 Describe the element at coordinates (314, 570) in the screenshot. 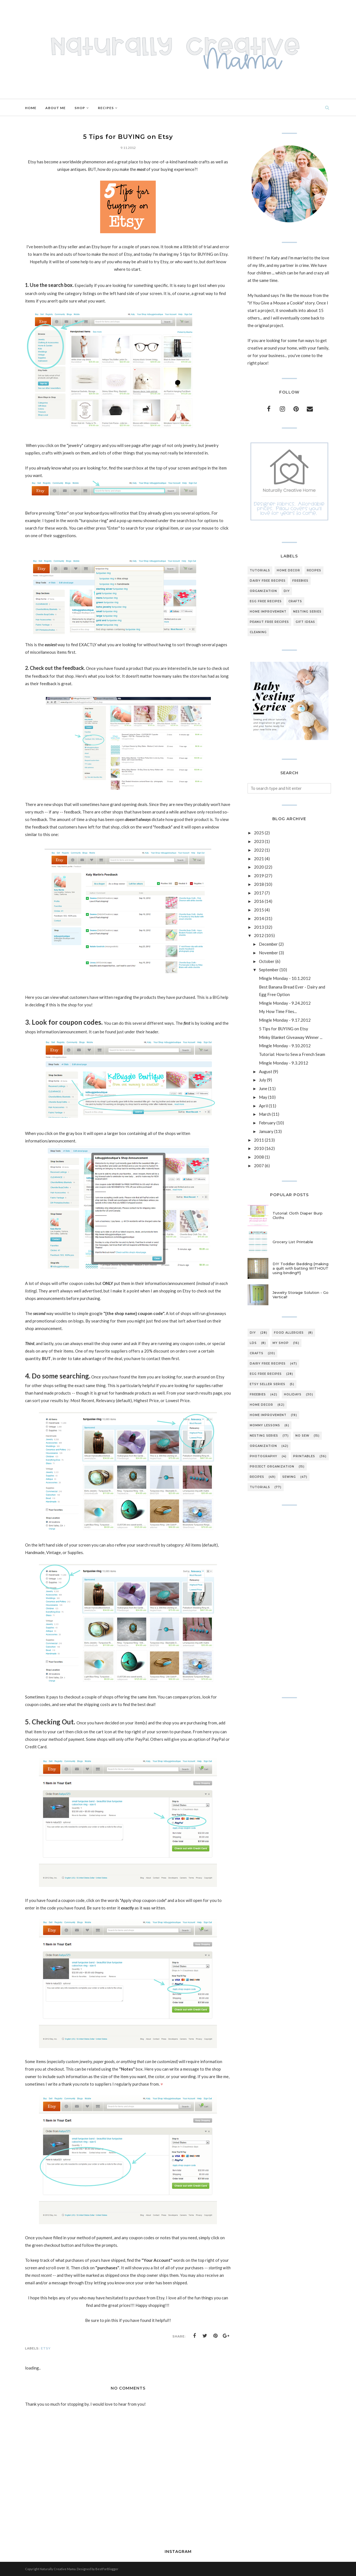

I see `recipes` at that location.